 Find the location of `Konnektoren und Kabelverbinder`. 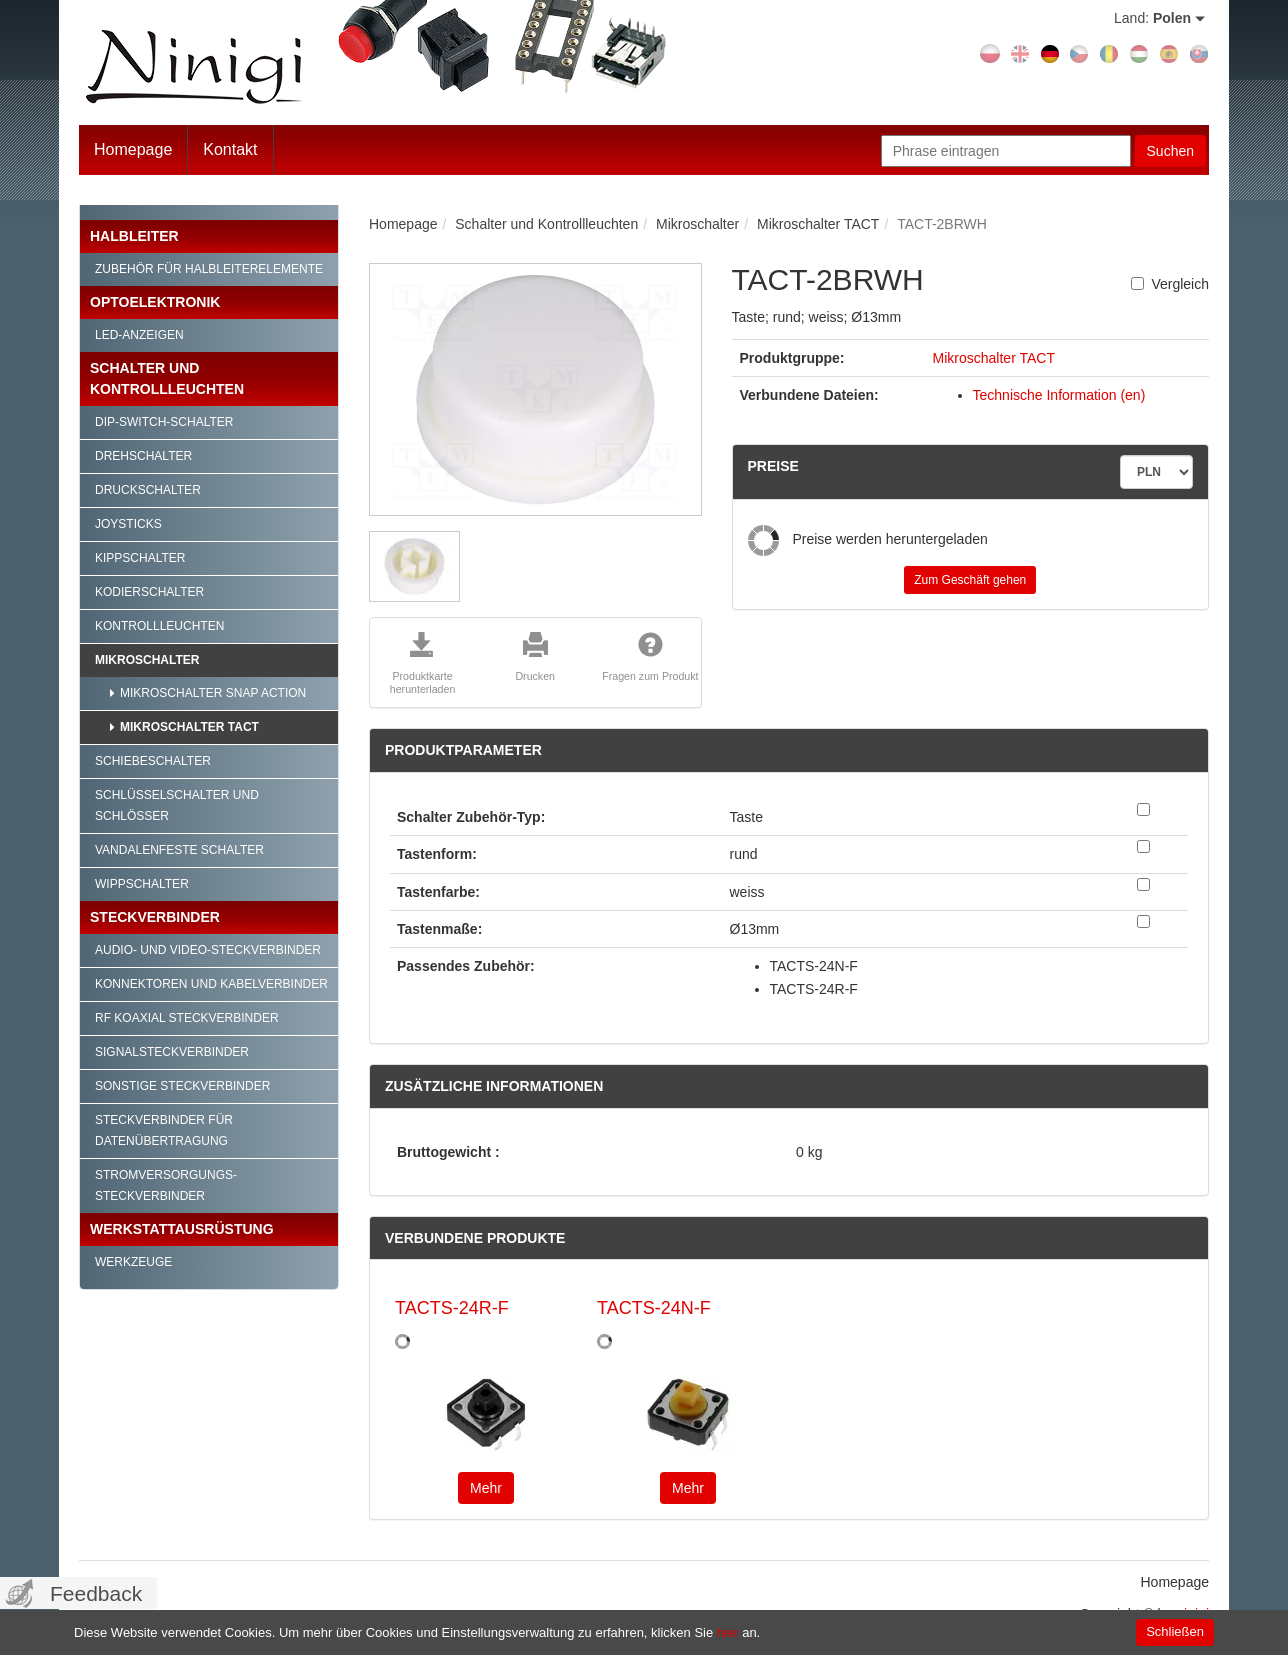

Konnektoren und Kabelverbinder is located at coordinates (211, 984).